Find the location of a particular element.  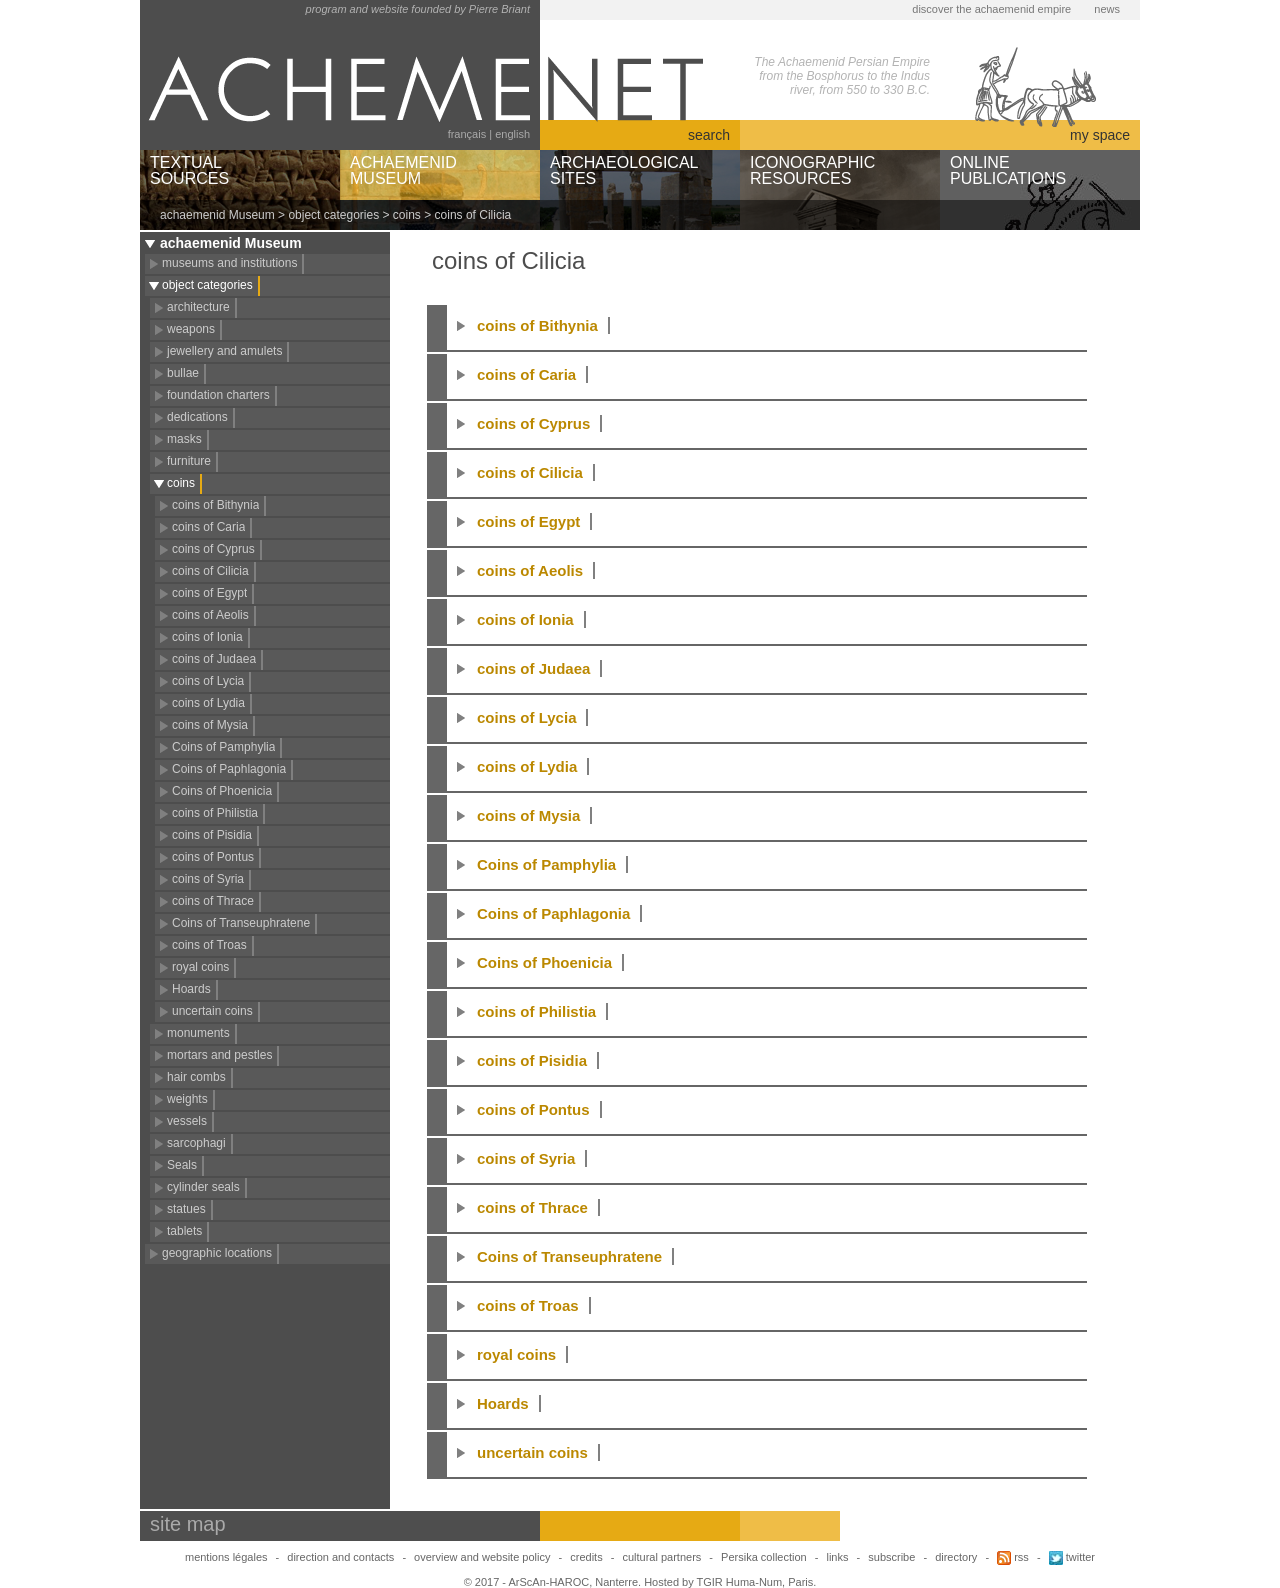

coins of Thrace is located at coordinates (213, 901).